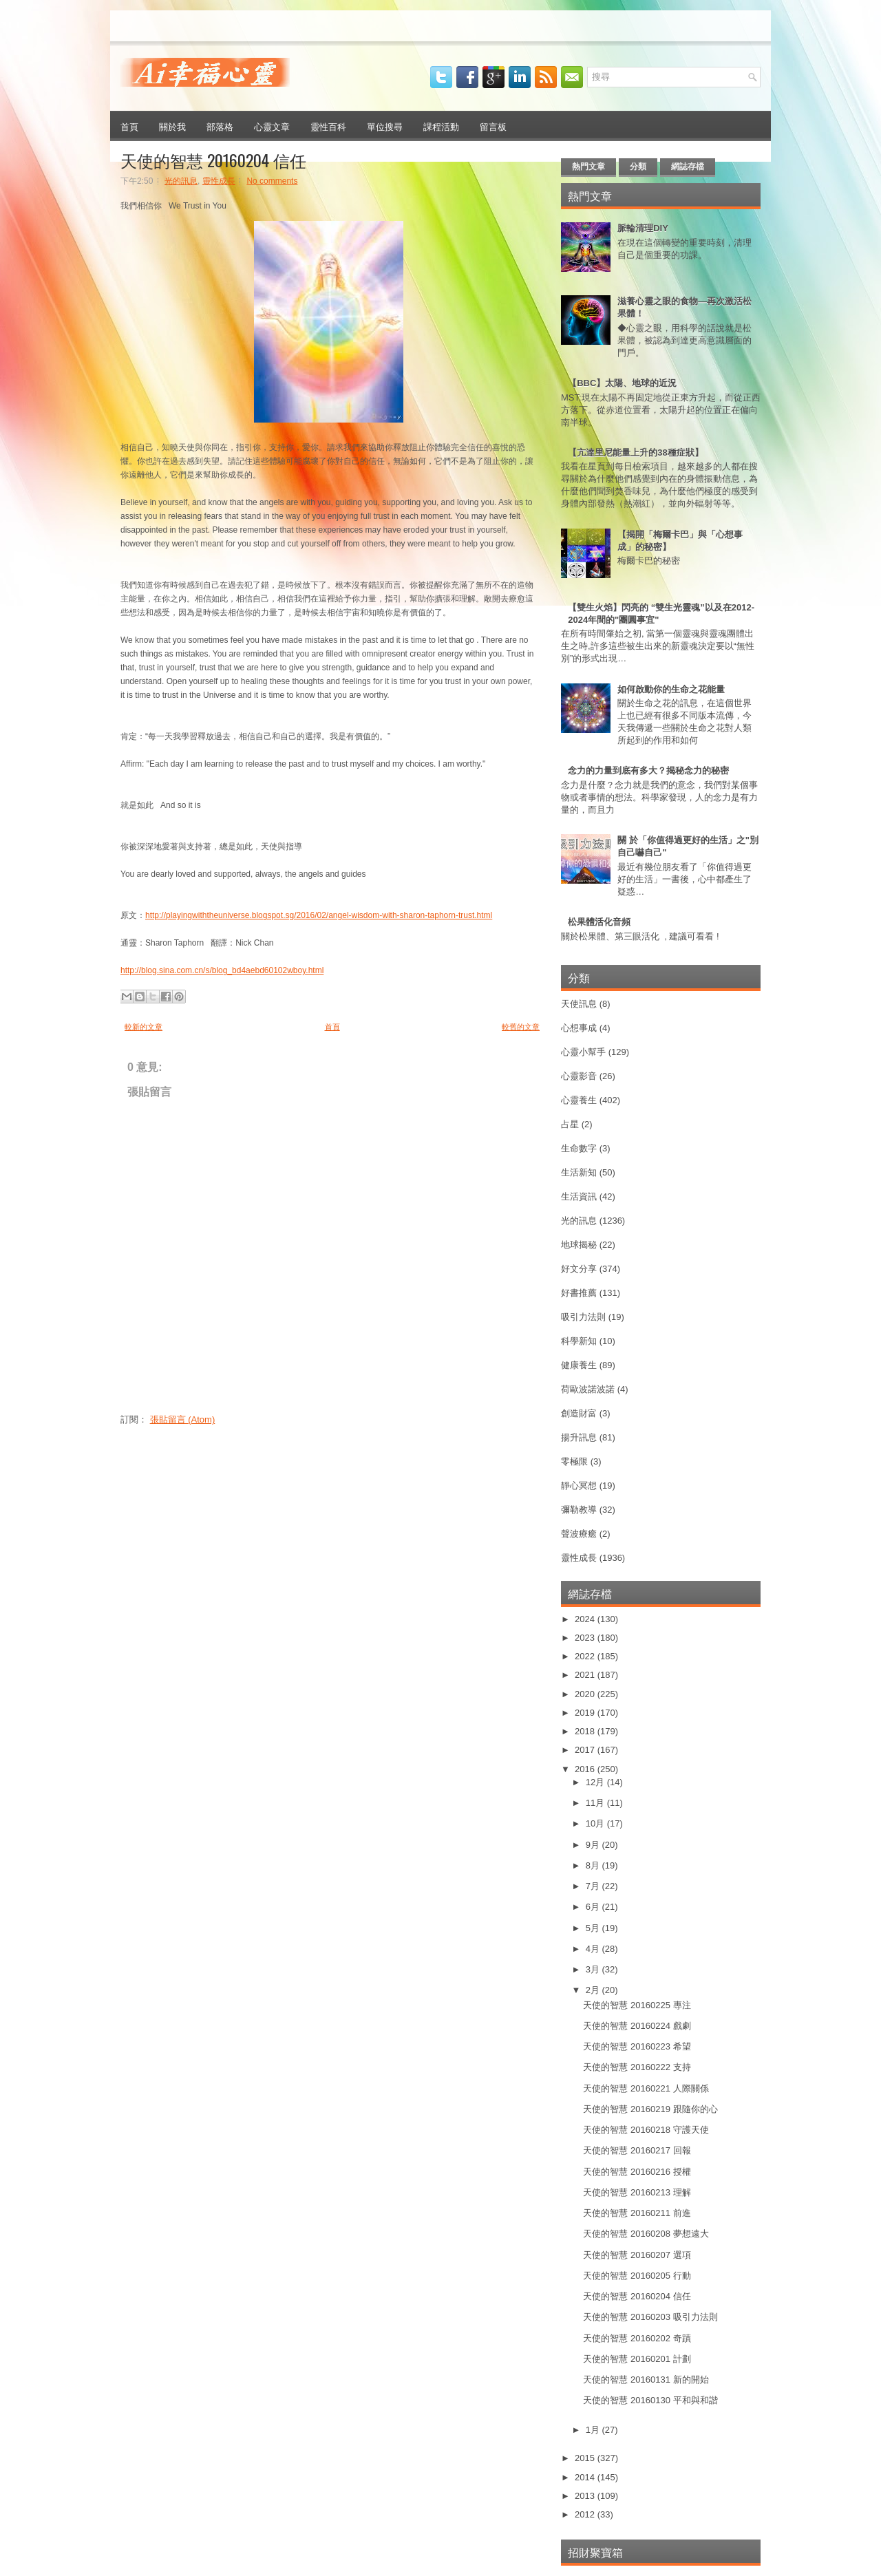 This screenshot has height=2576, width=881. Describe the element at coordinates (594, 1928) in the screenshot. I see `5月` at that location.